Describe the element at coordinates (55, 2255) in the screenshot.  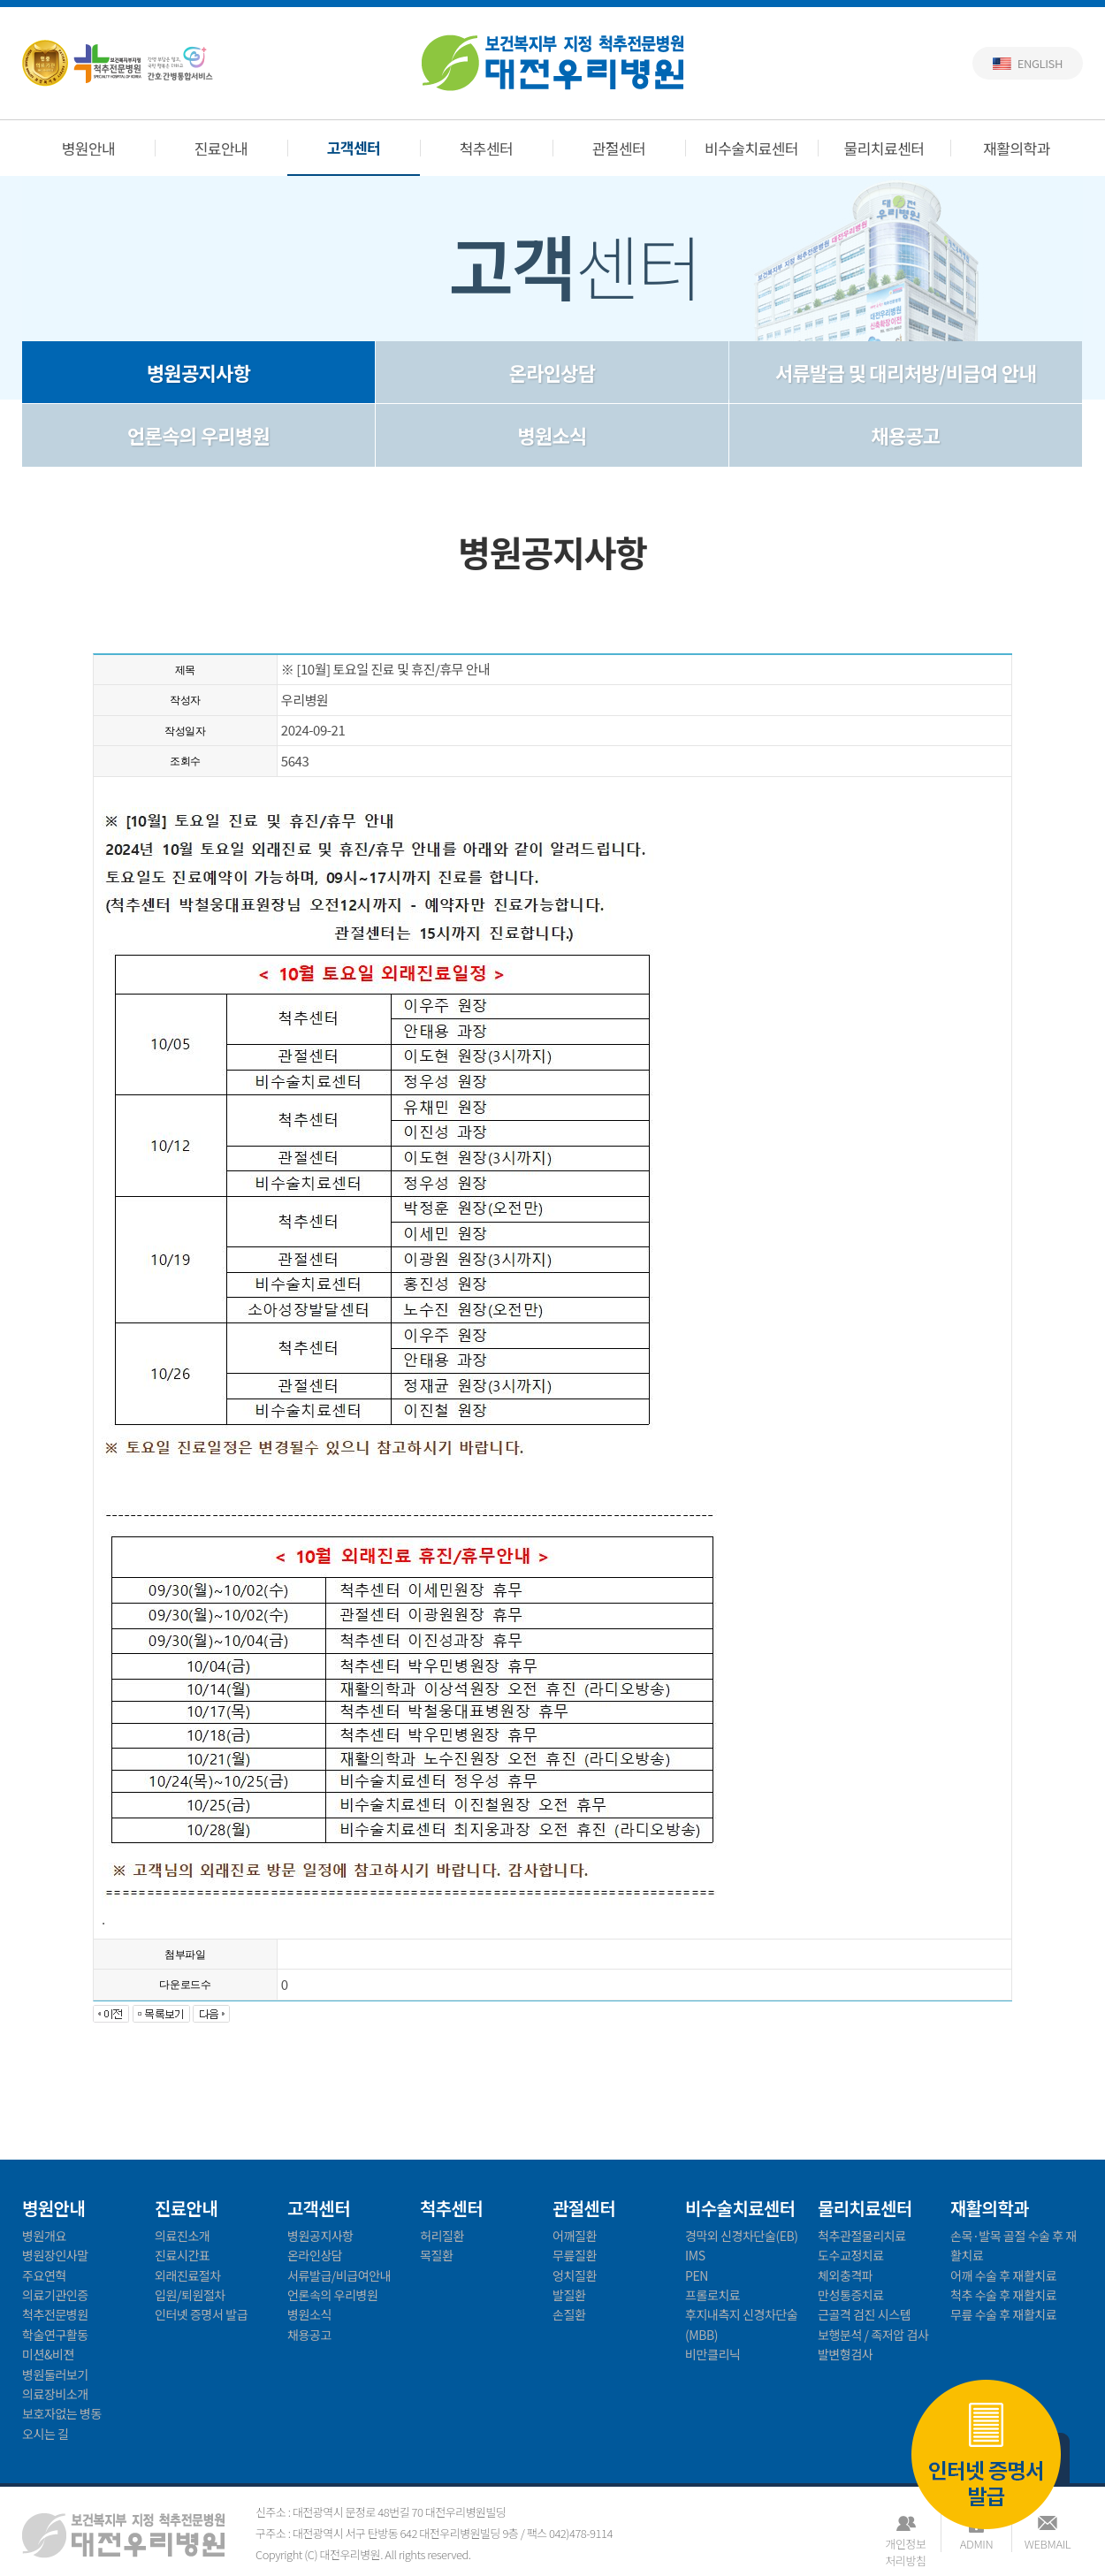
I see `병원장인사말` at that location.